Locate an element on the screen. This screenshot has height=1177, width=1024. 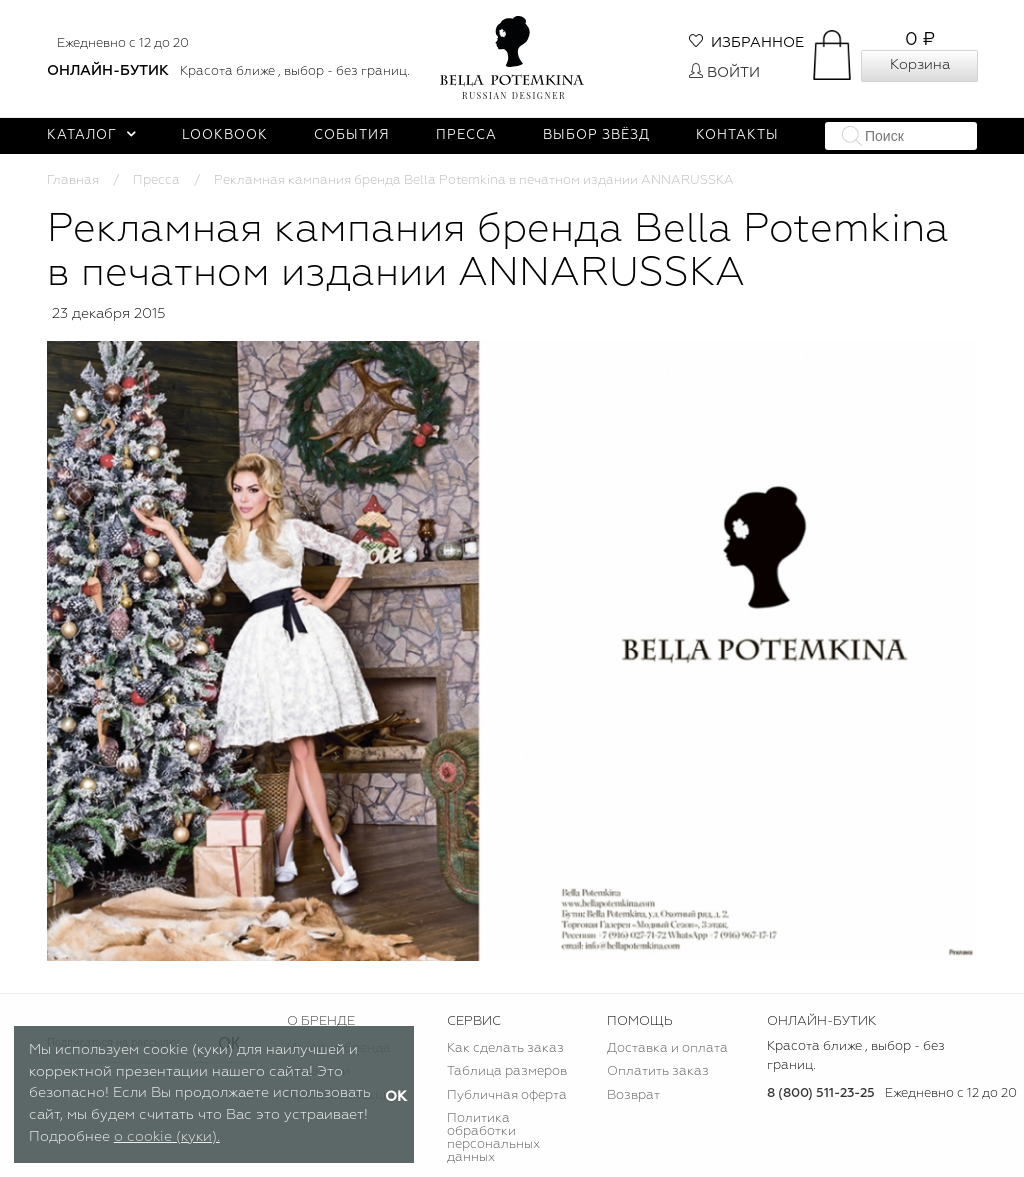
Как сделать заказ is located at coordinates (505, 1048).